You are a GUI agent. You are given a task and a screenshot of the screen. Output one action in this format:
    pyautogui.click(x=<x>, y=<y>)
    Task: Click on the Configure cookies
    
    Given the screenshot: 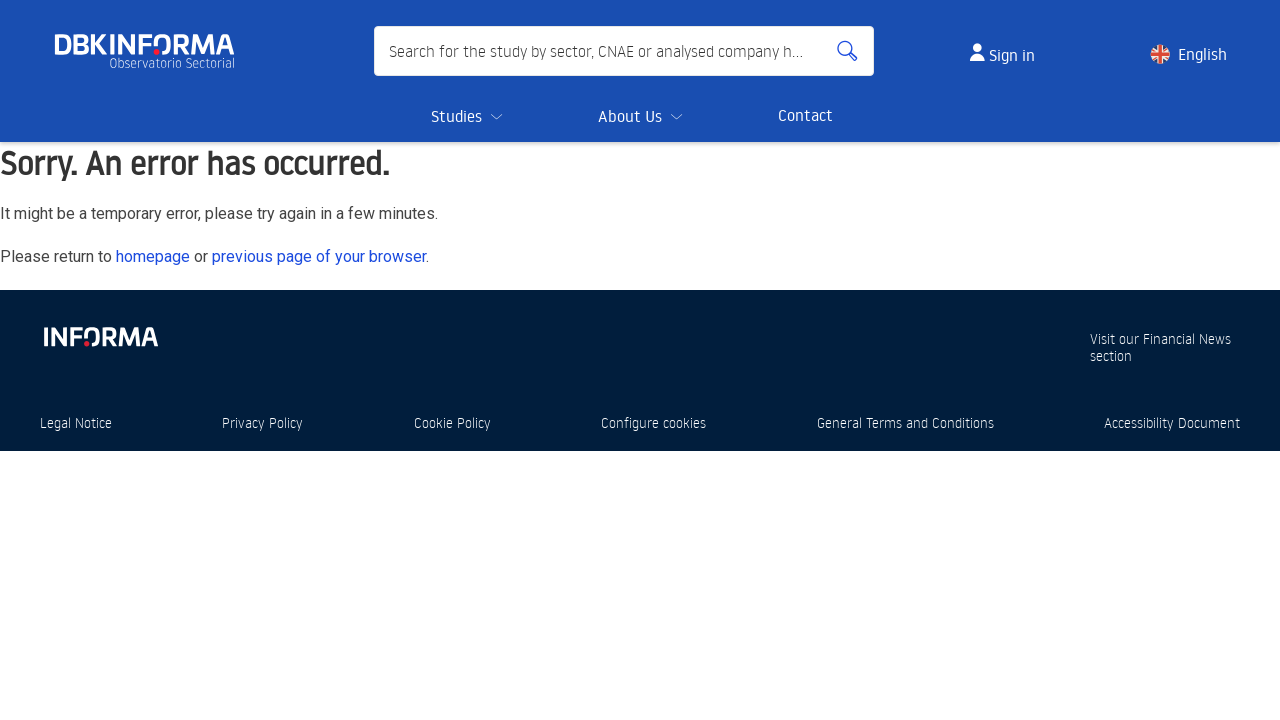 What is the action you would take?
    pyautogui.click(x=653, y=422)
    